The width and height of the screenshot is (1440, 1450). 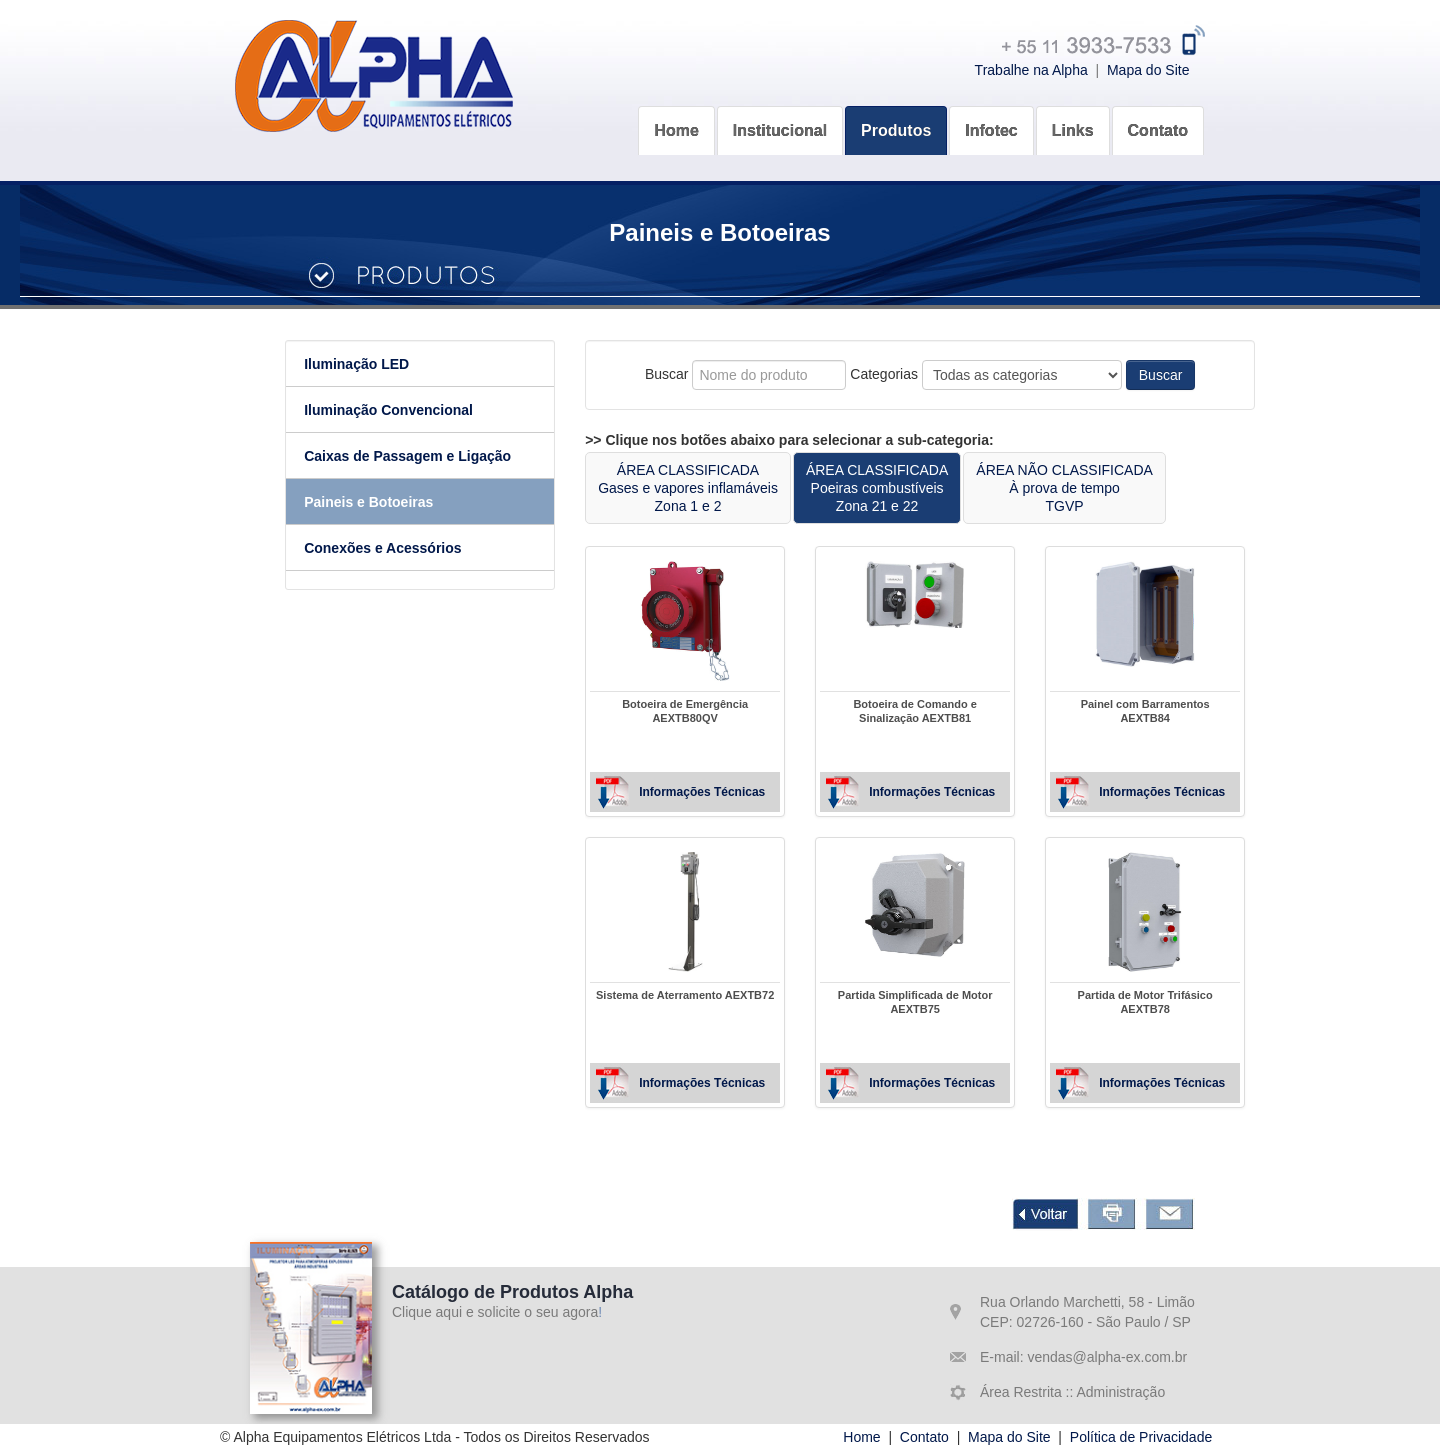 What do you see at coordinates (1099, 488) in the screenshot?
I see `ÁREA NÃO CLASSIFICADAÀ prova de tempoTGVP` at bounding box center [1099, 488].